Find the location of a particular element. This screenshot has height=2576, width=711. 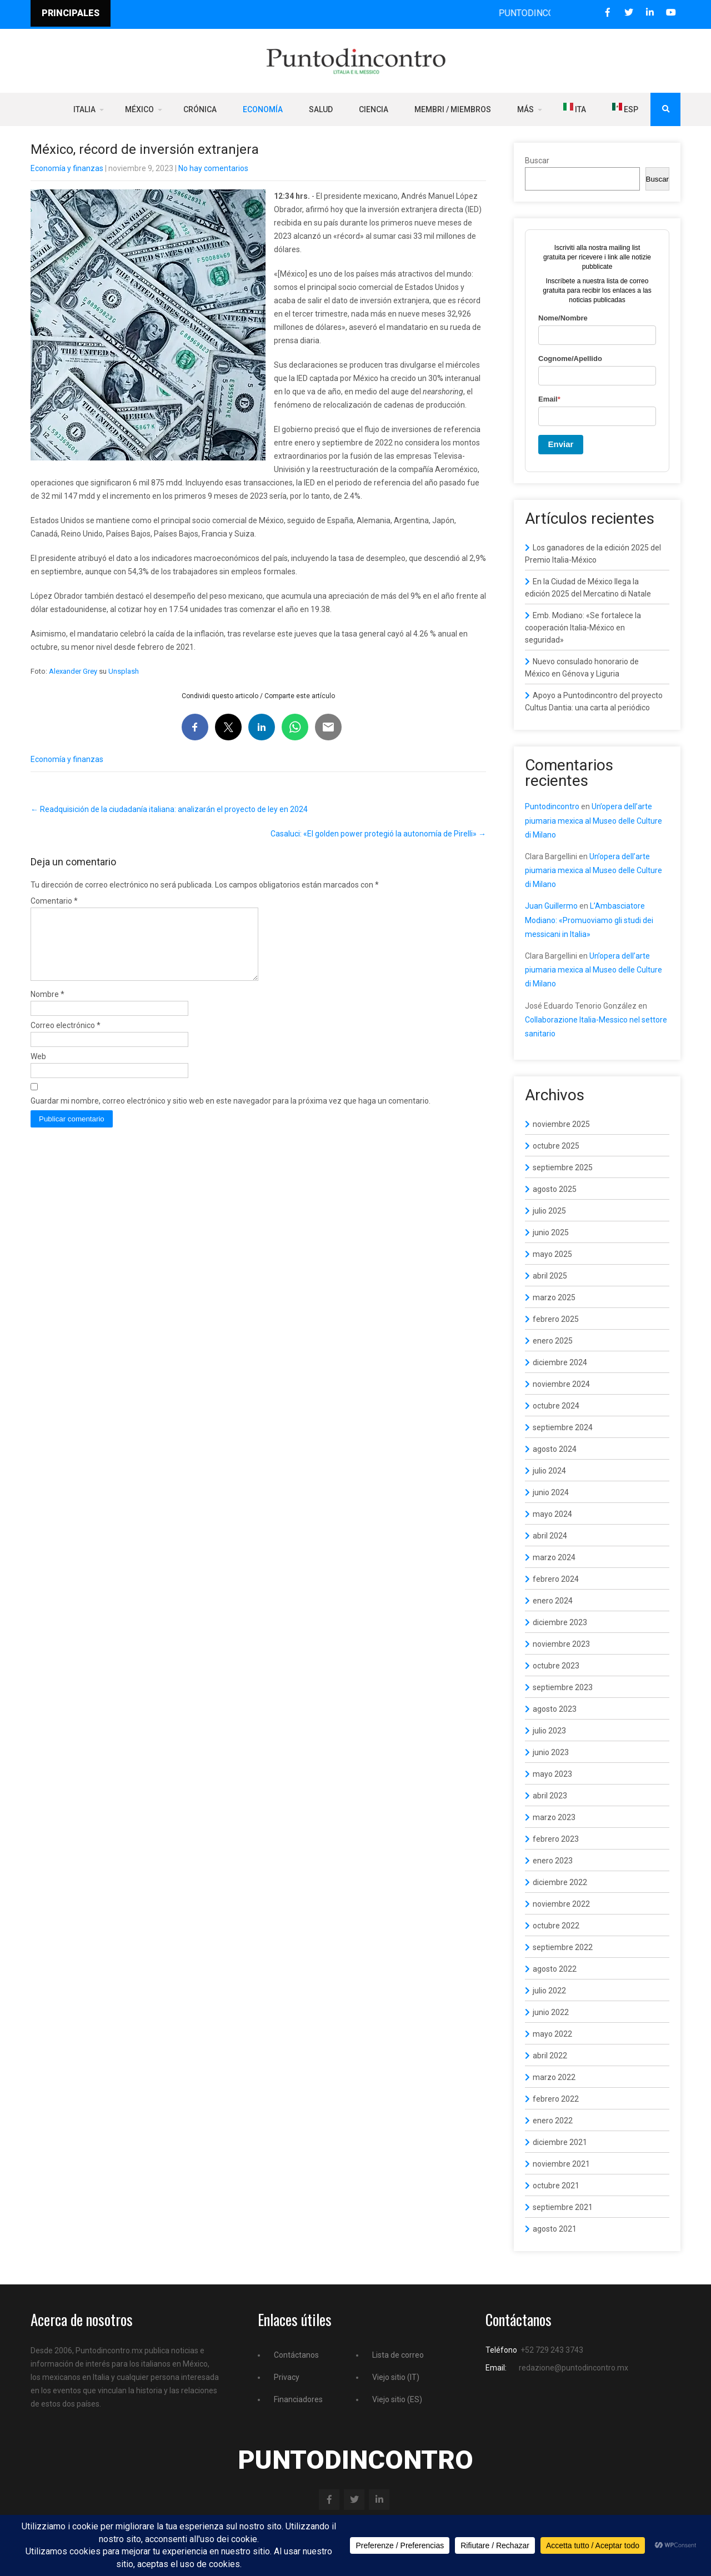

noviembre 2024 is located at coordinates (561, 1384).